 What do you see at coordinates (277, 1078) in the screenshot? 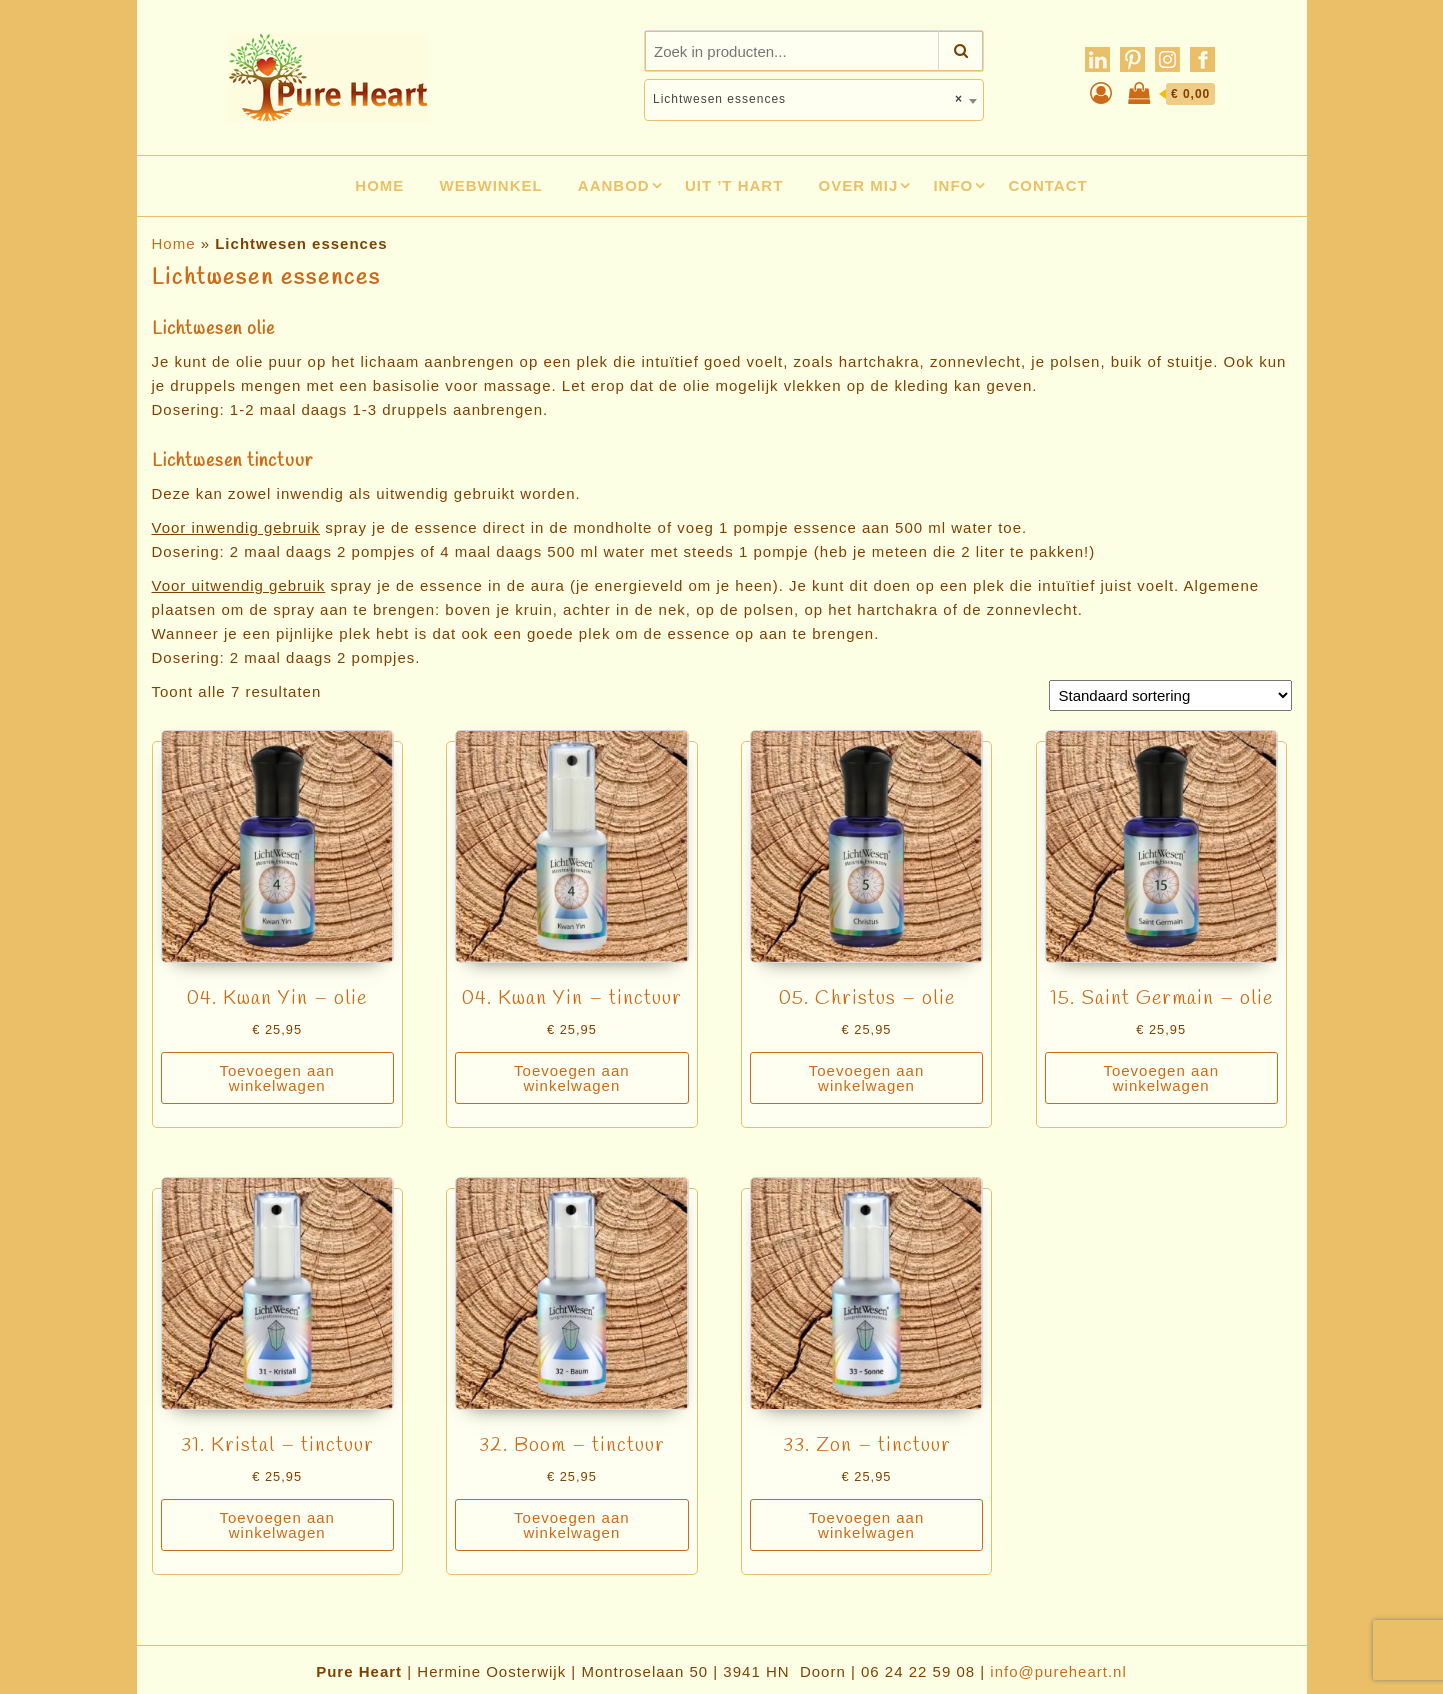
I see `Toevoegen aan winkelwagen [Toevoegen aan winkelwagen: “04. Kwan Yin - olie“]` at bounding box center [277, 1078].